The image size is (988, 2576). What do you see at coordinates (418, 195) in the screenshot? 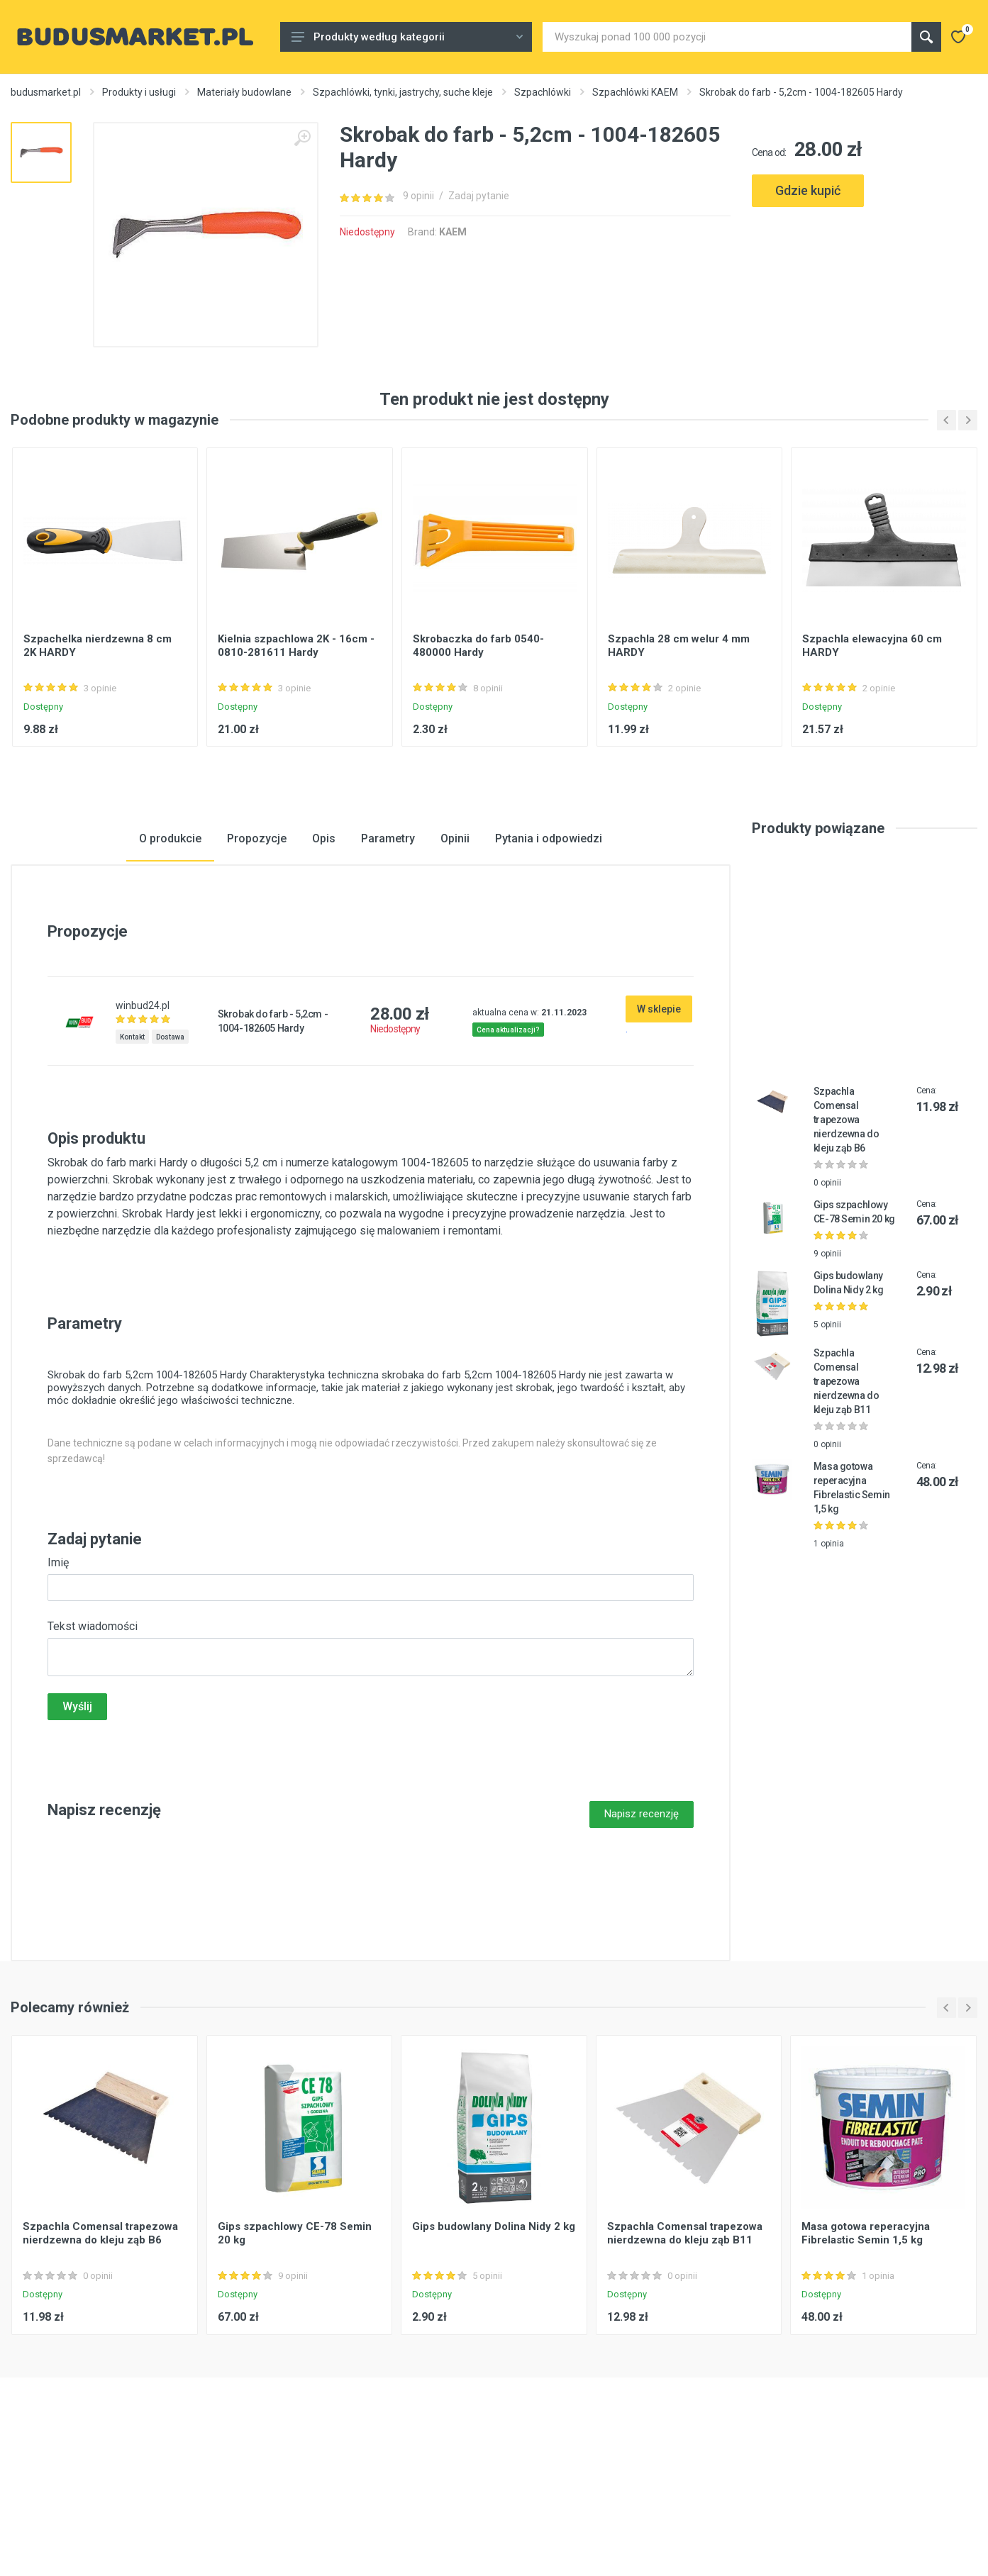
I see `9 opinii` at bounding box center [418, 195].